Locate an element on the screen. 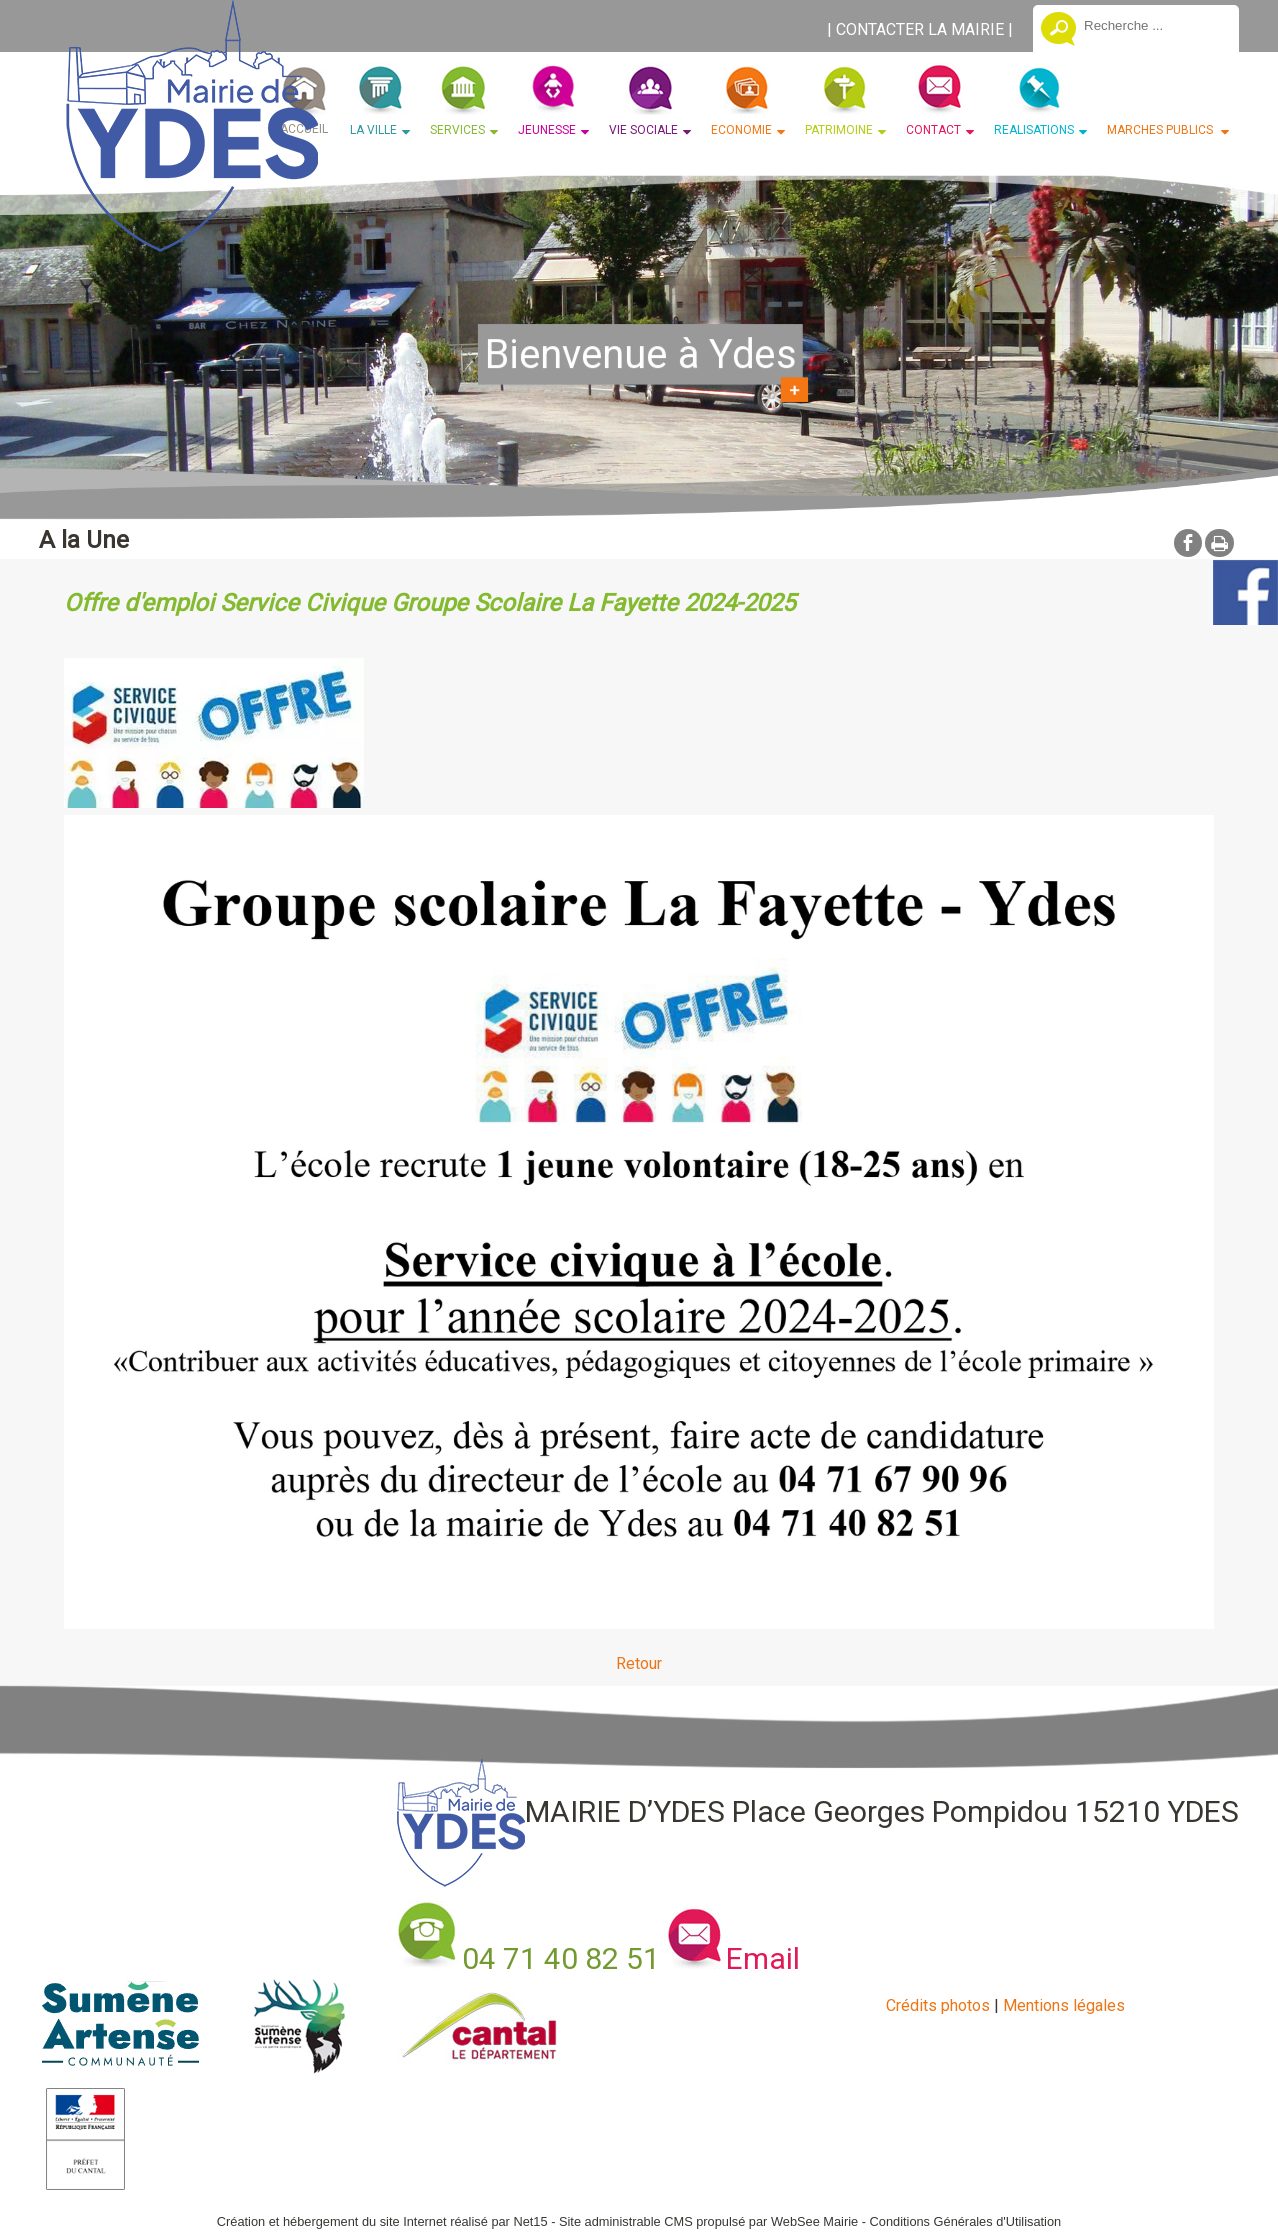 This screenshot has width=1278, height=2239. Création et hébergement du site Internet réalisé par Net15 [Accéder au site de Net15] is located at coordinates (382, 2221).